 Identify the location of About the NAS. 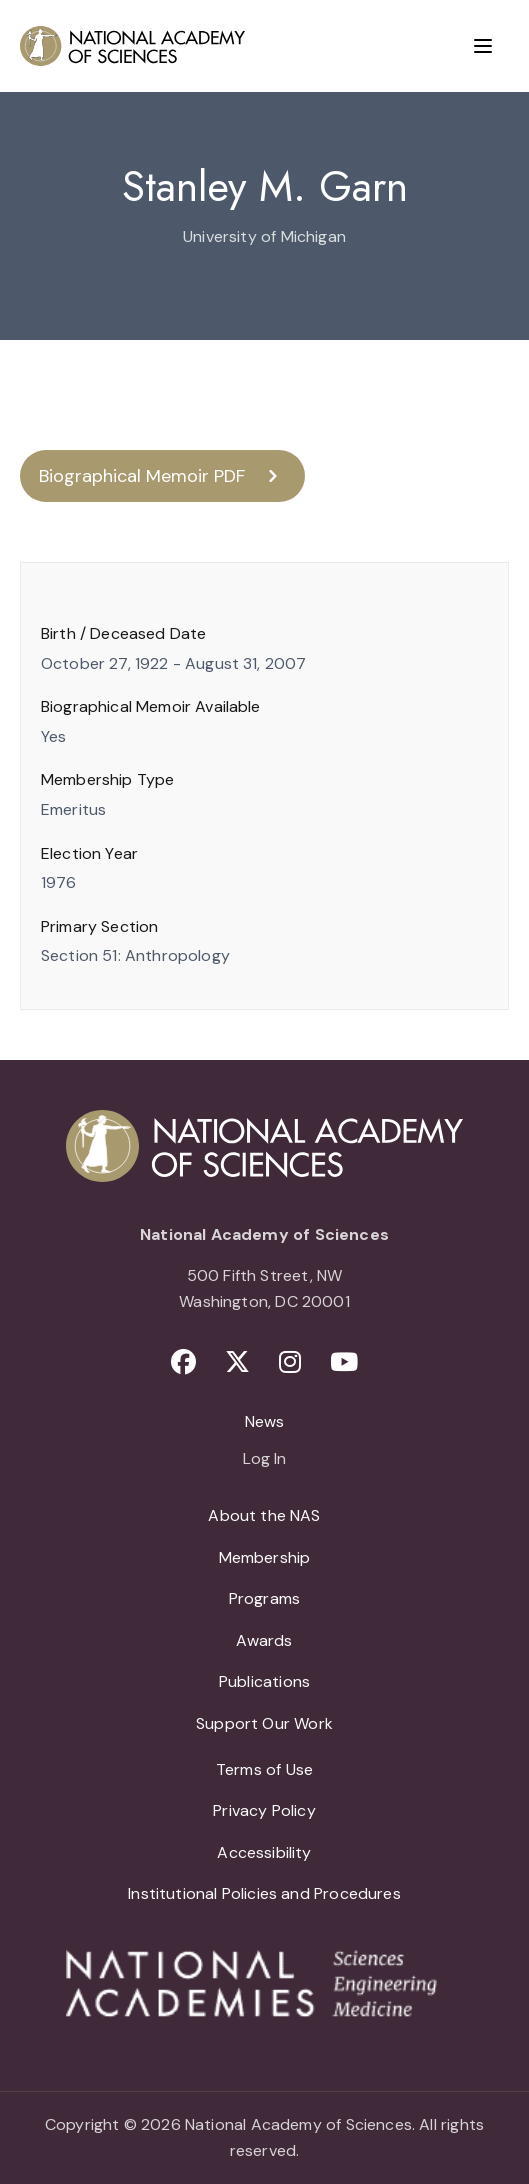
(264, 1515).